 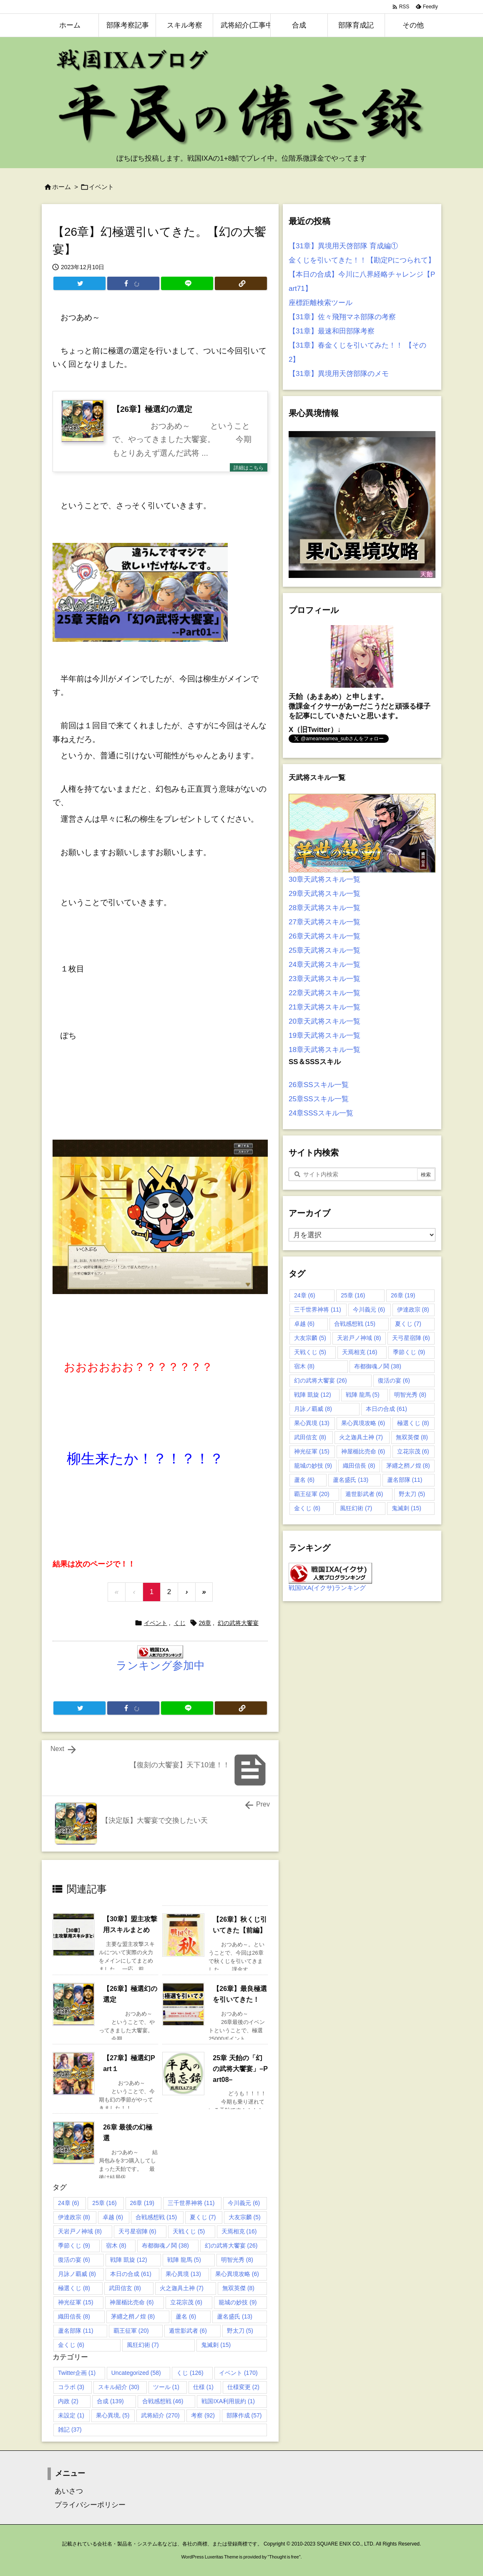 I want to click on イベント, so click(x=101, y=186).